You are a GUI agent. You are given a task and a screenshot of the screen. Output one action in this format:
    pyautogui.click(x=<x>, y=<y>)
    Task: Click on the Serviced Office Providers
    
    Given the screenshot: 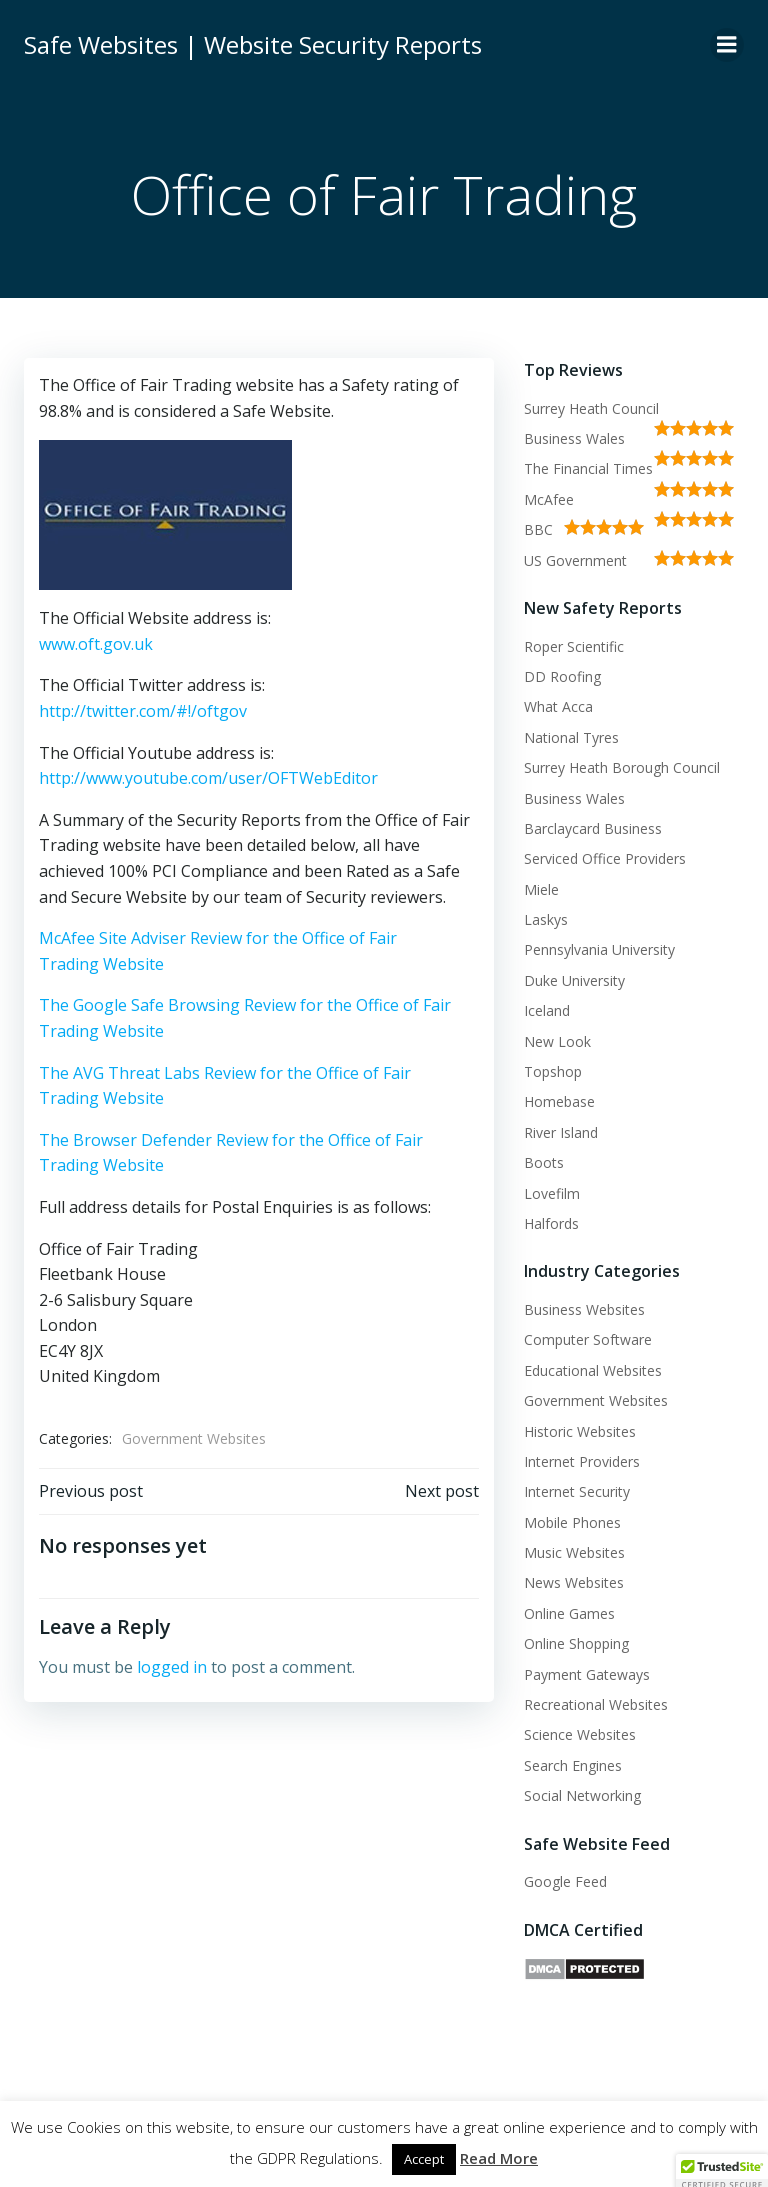 What is the action you would take?
    pyautogui.click(x=605, y=858)
    